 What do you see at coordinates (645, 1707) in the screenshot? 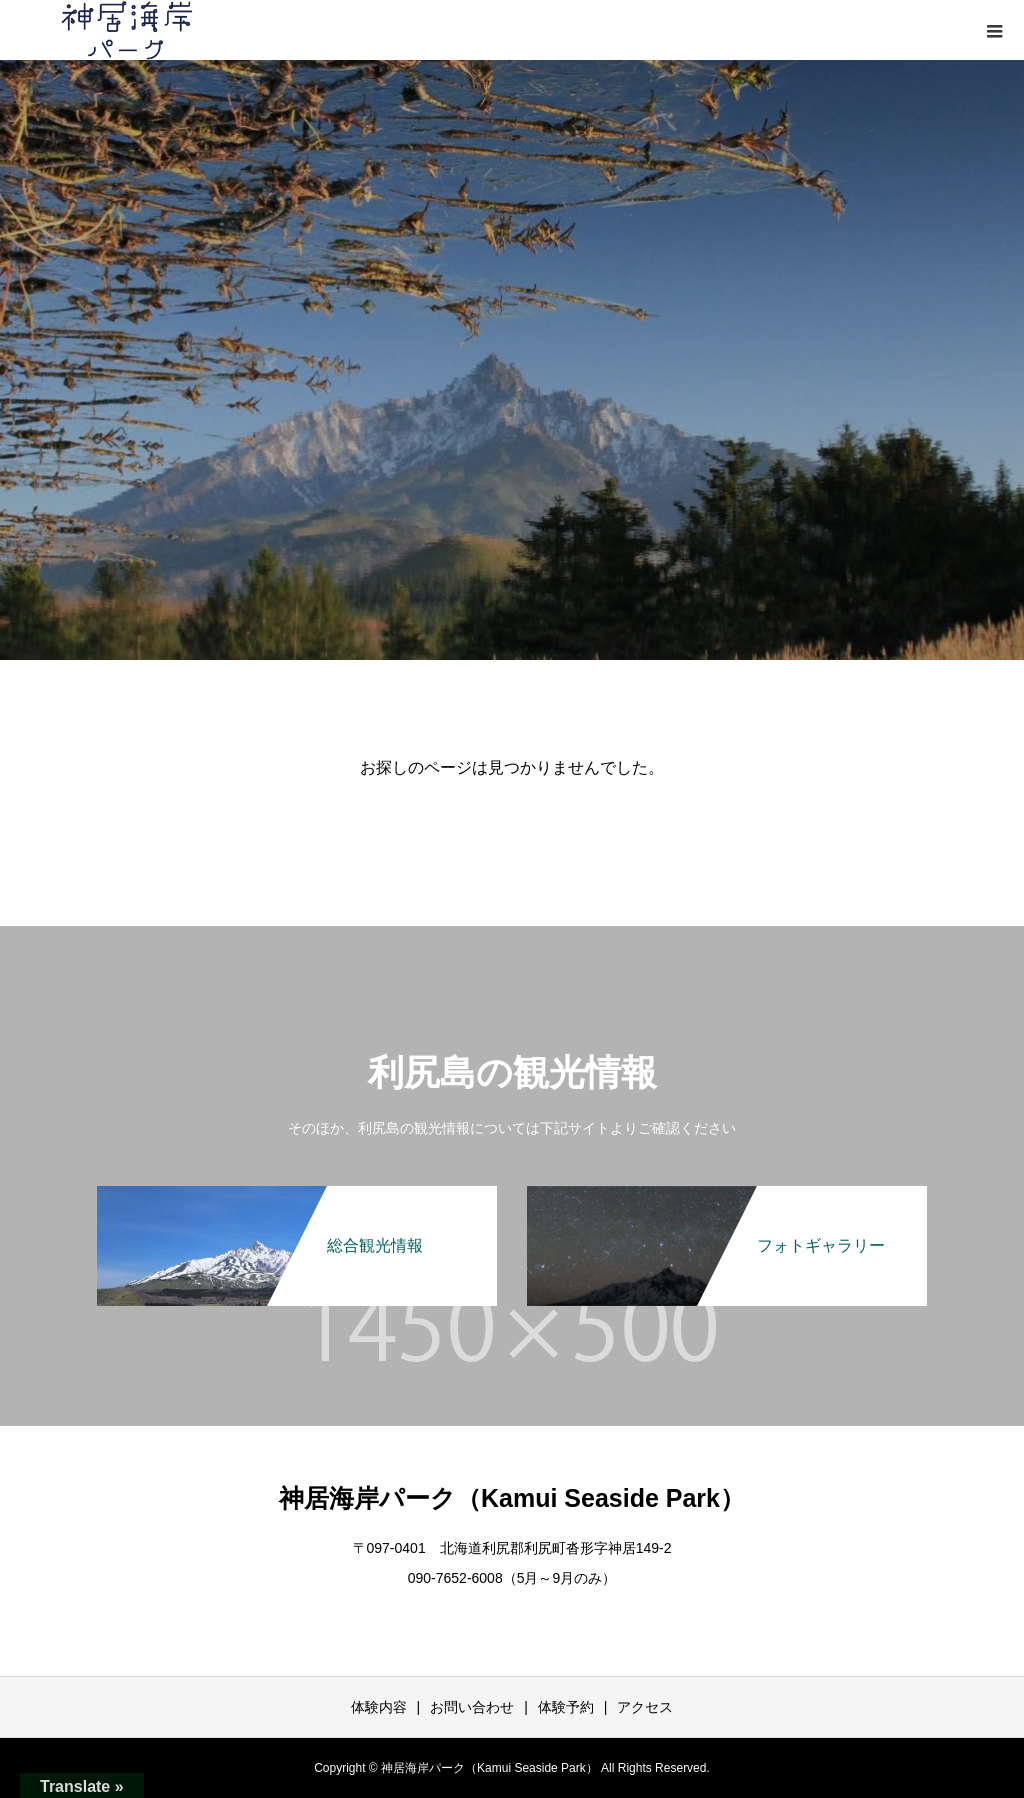
I see `アクセス` at bounding box center [645, 1707].